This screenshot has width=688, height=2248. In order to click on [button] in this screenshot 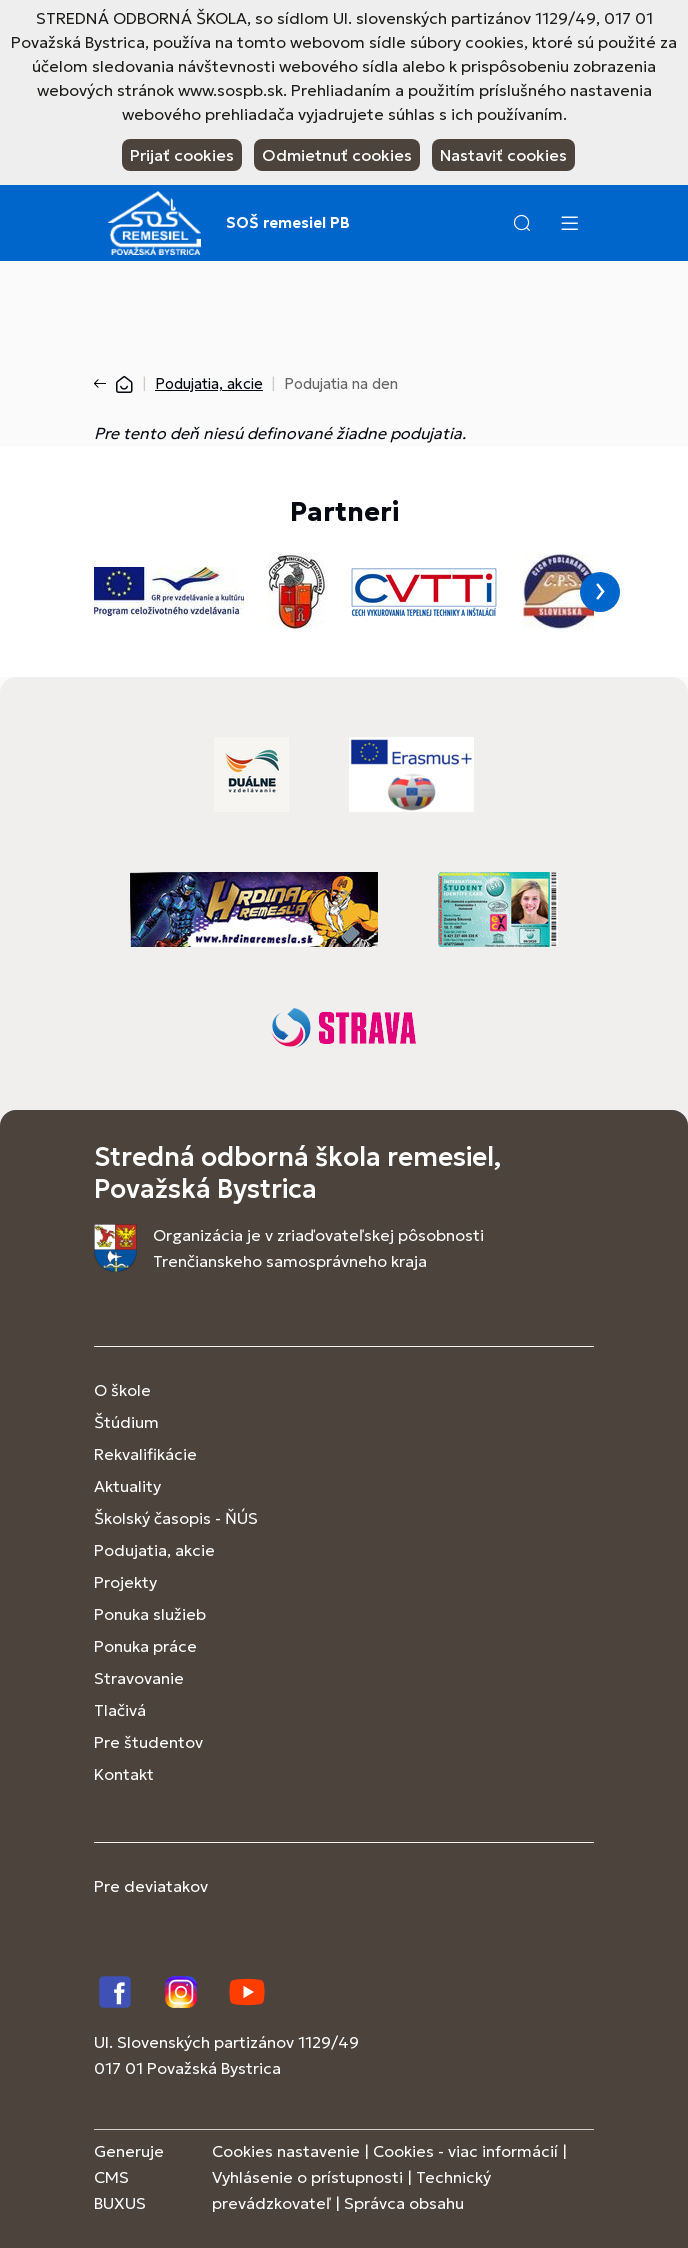, I will do `click(522, 223)`.